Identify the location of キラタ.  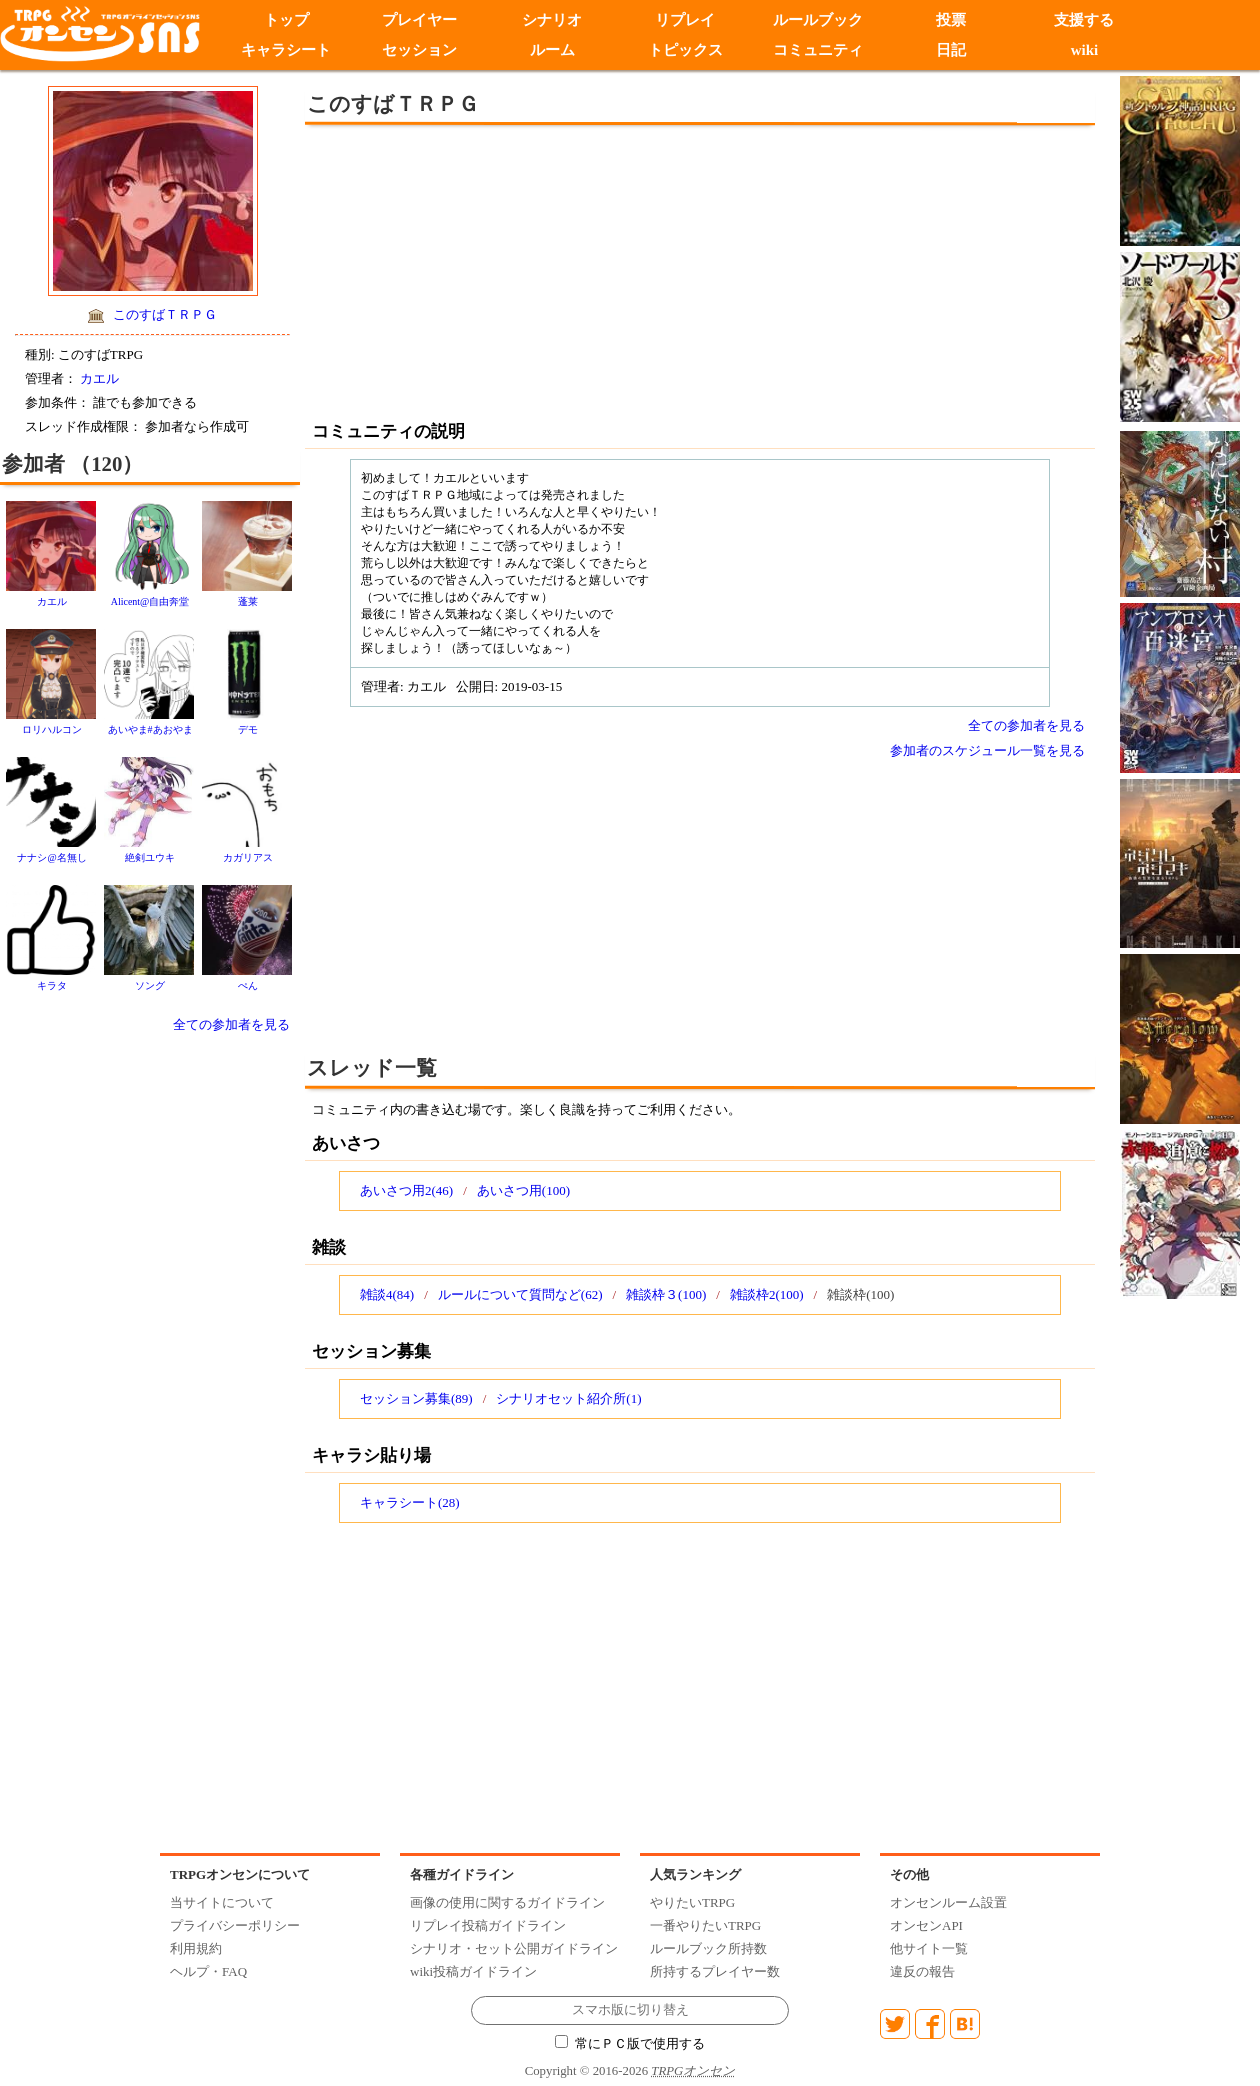
(52, 985).